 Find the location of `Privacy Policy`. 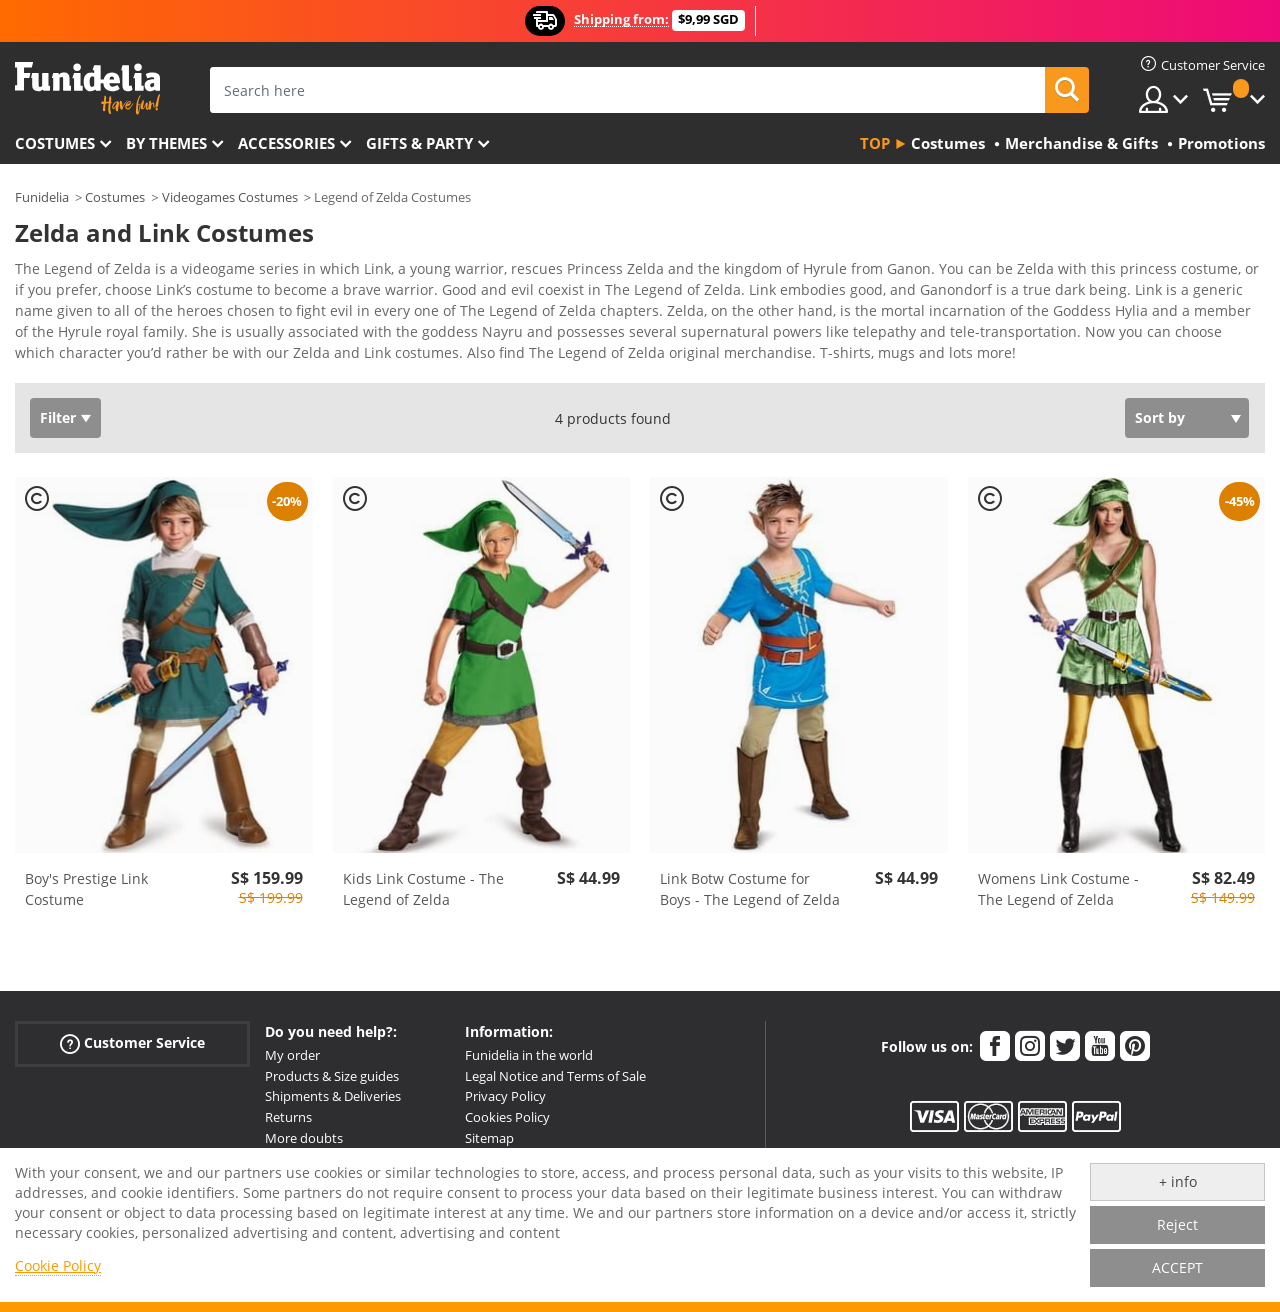

Privacy Policy is located at coordinates (505, 1096).